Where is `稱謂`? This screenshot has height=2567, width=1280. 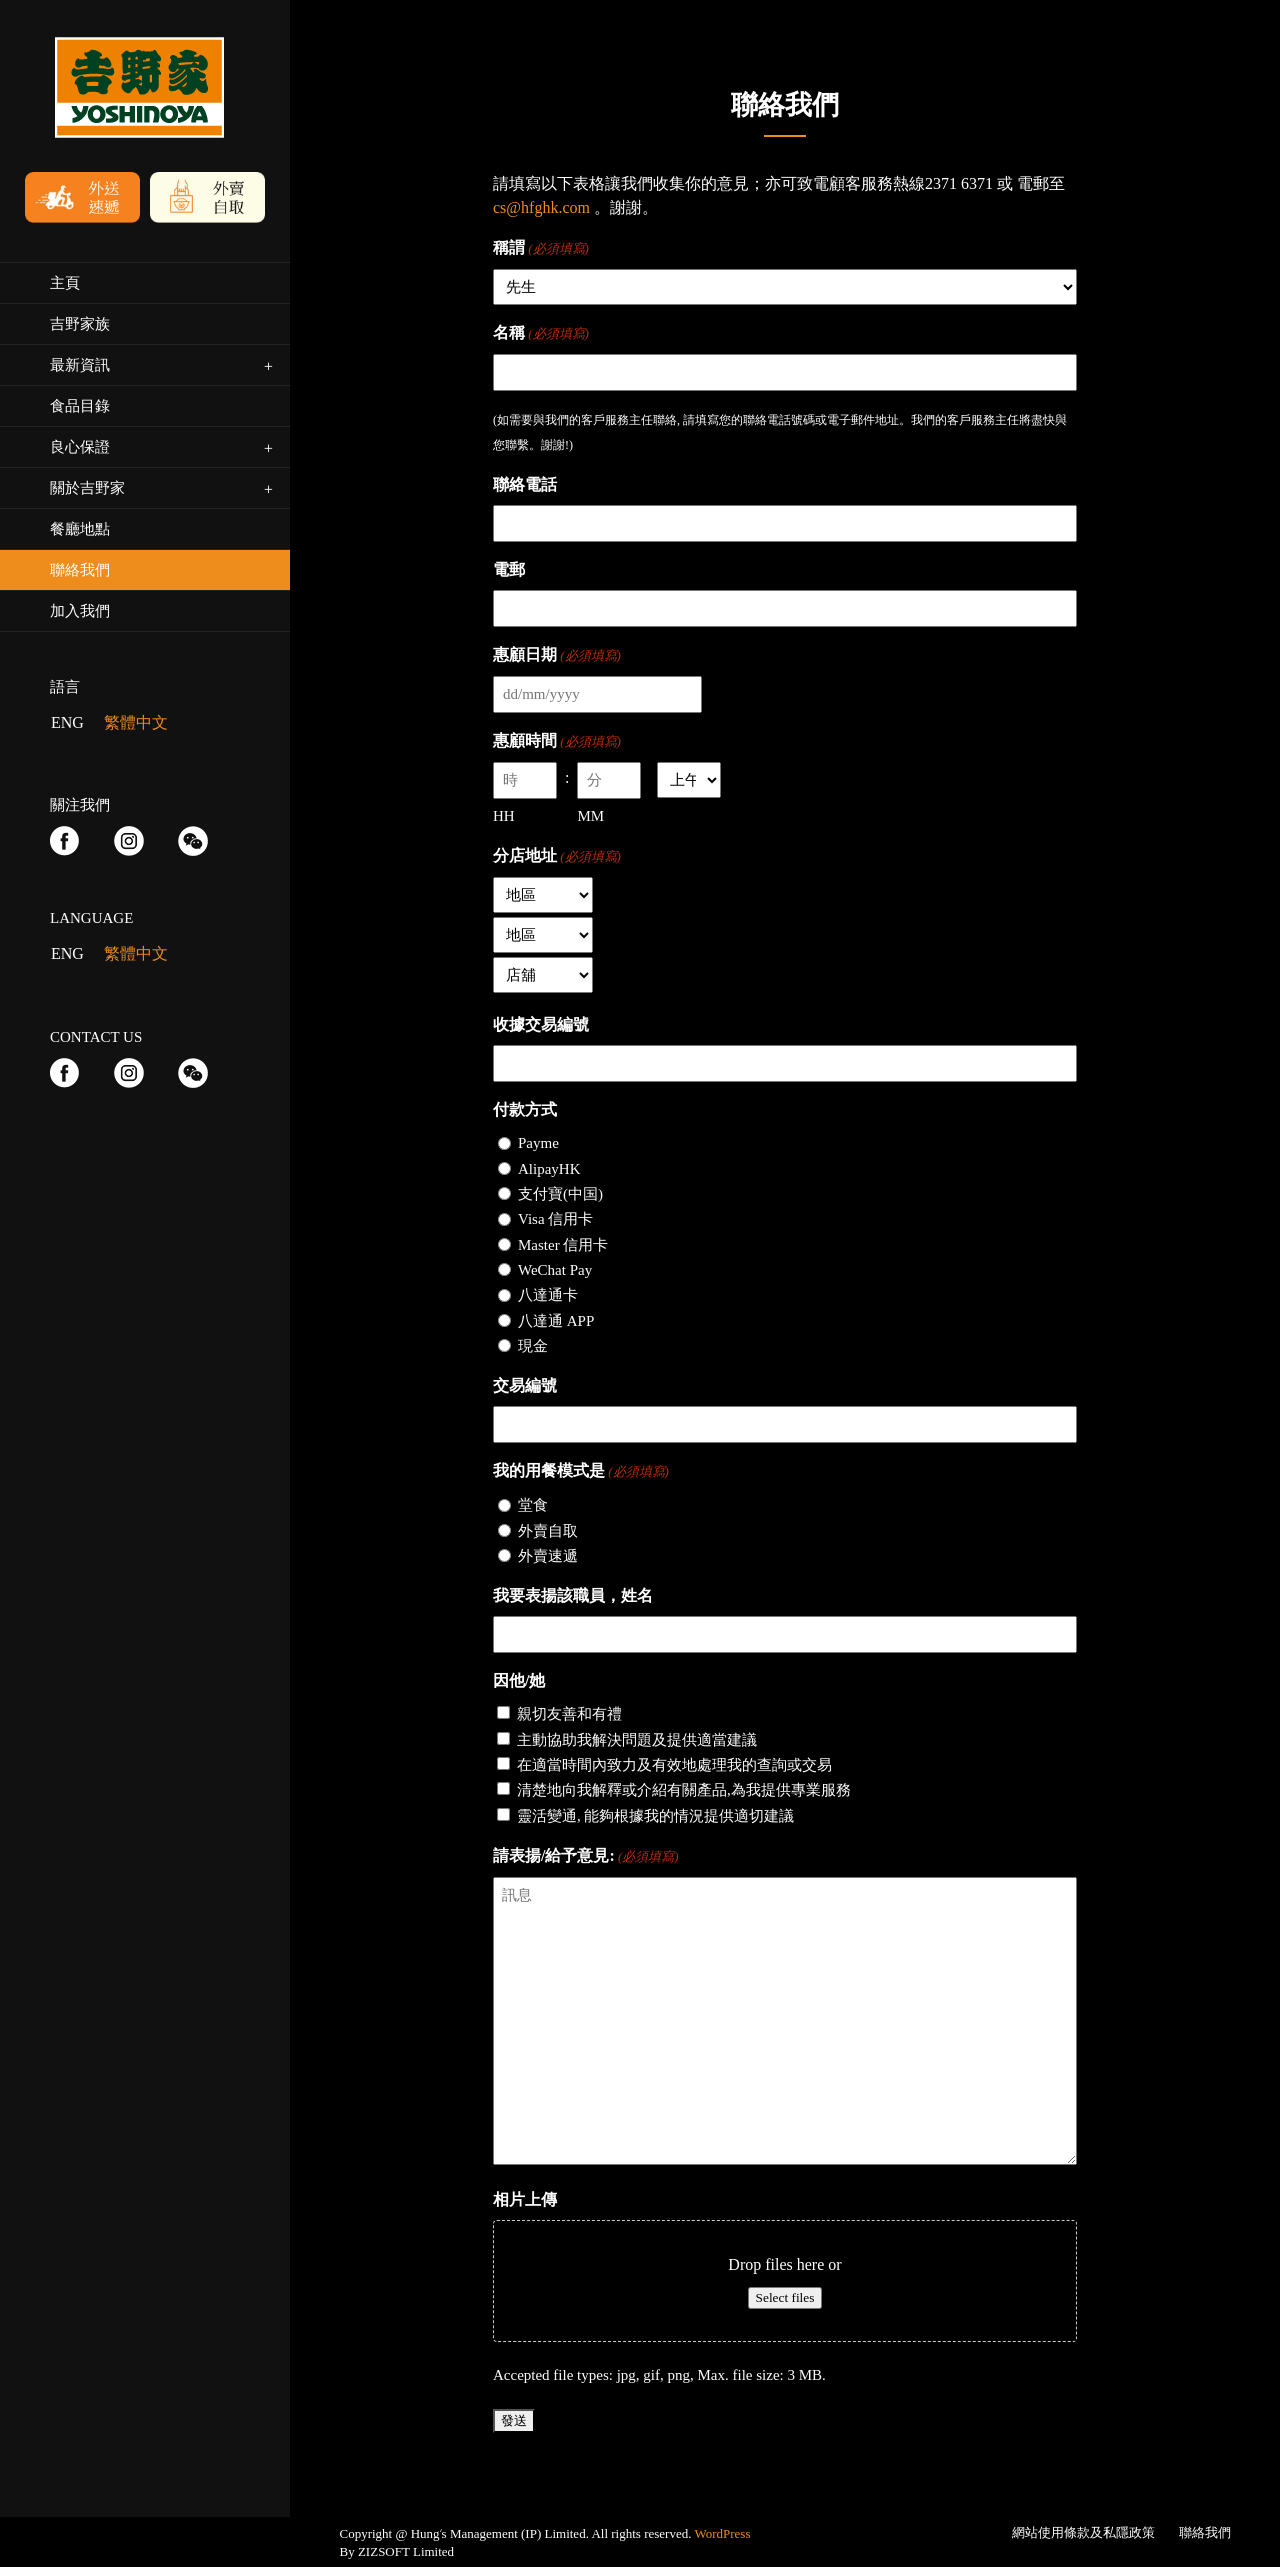 稱謂 is located at coordinates (541, 249).